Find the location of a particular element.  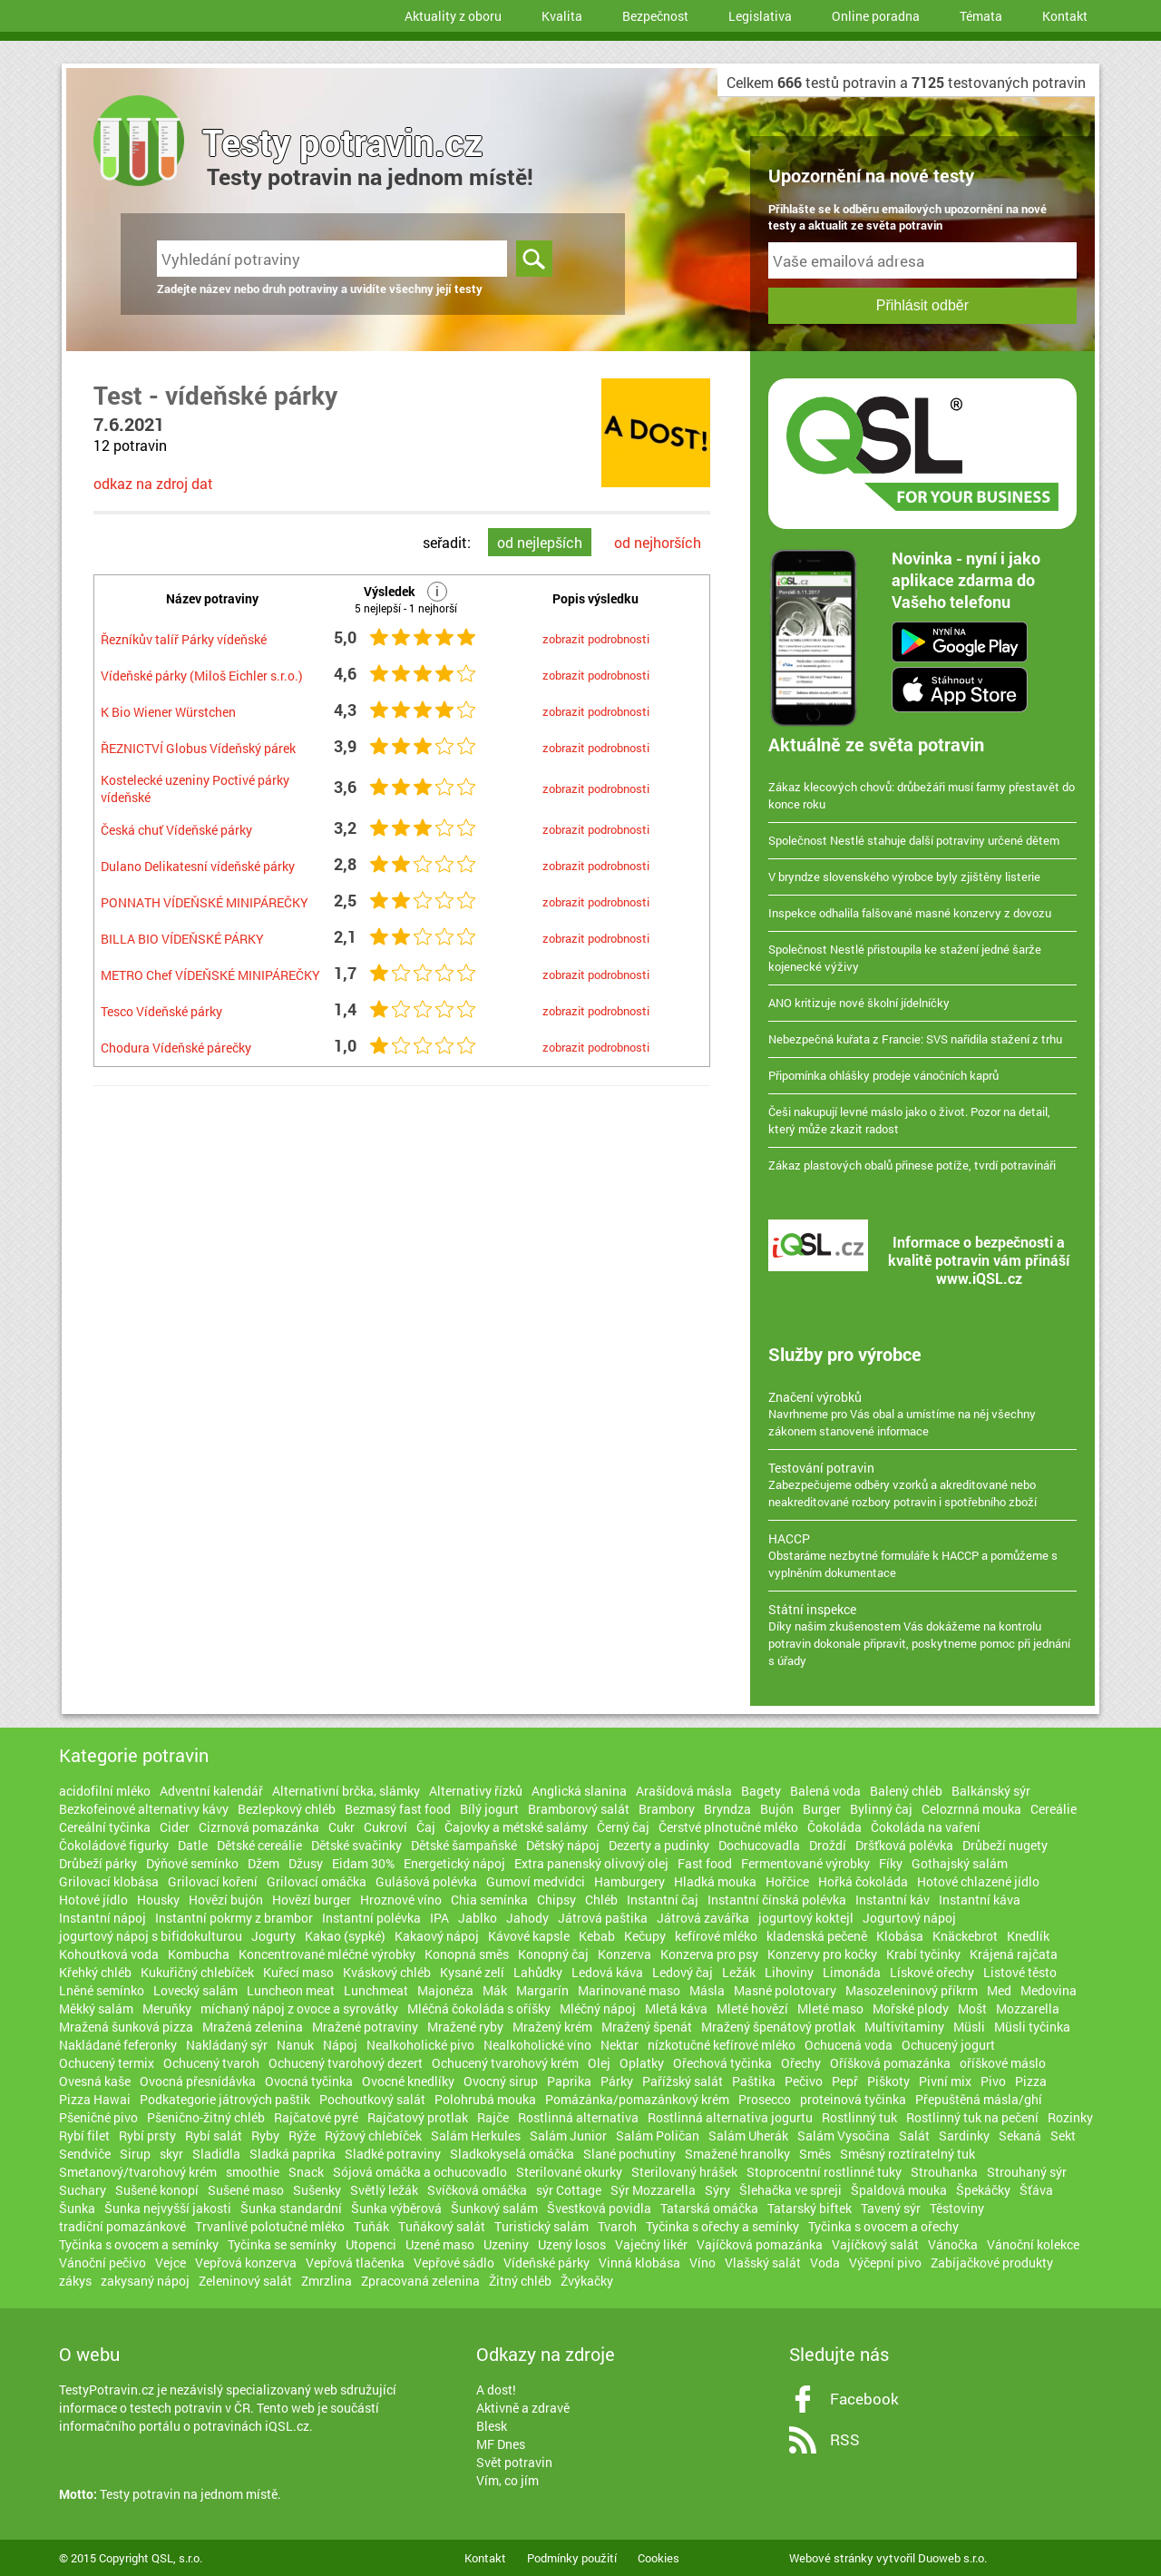

Nealkoholické pivo is located at coordinates (420, 2044).